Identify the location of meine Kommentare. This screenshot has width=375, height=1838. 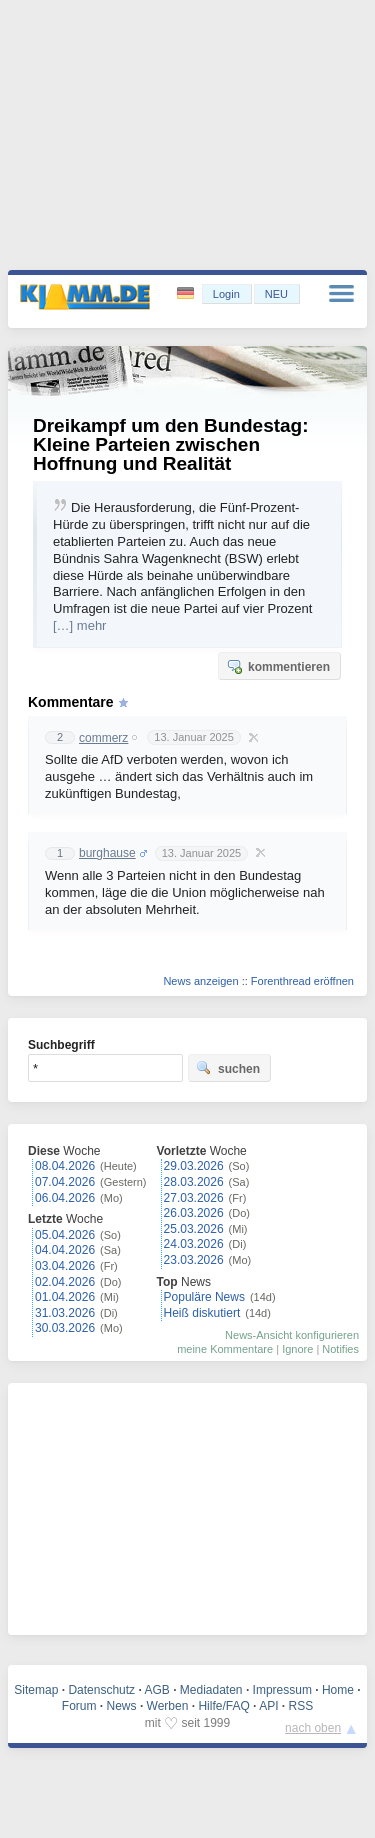
(225, 1349).